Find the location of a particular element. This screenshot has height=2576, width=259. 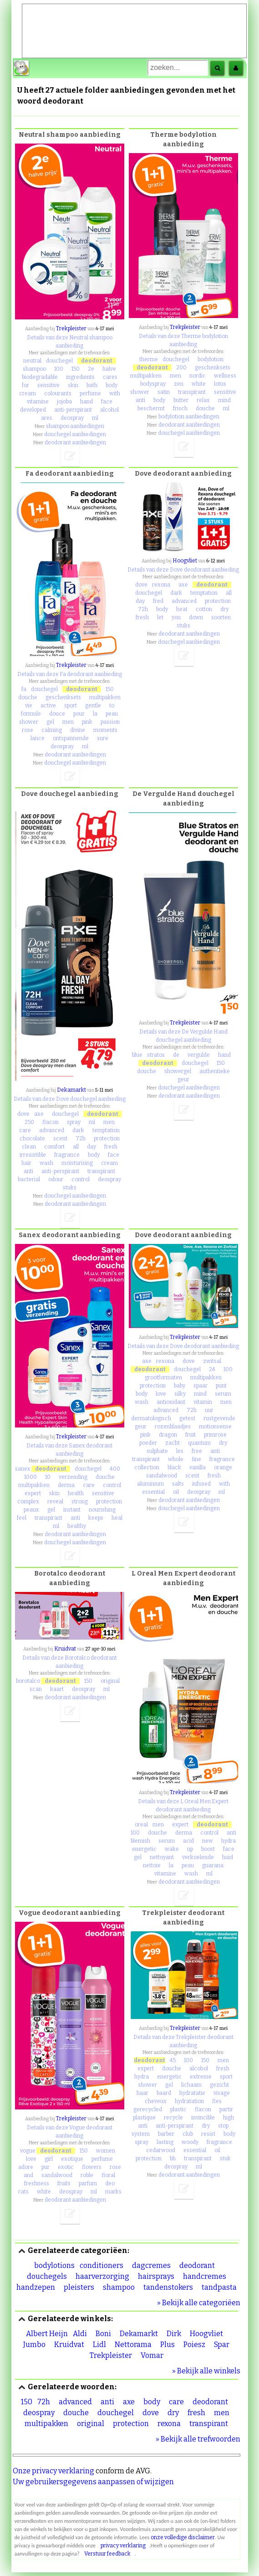

gentle is located at coordinates (93, 705).